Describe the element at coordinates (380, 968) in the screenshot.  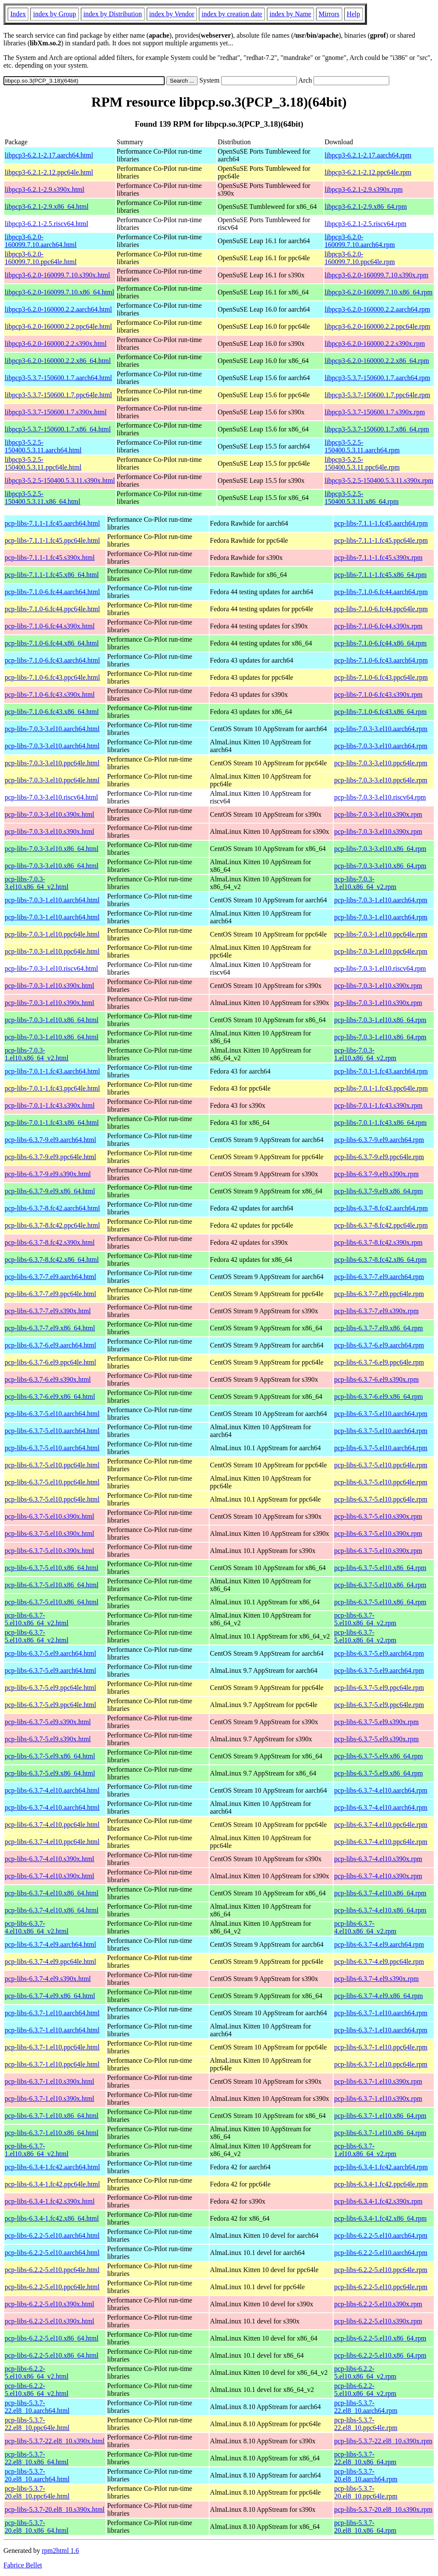
I see `pcp-libs-7.0.3-1.el10.riscv64.rpm` at that location.